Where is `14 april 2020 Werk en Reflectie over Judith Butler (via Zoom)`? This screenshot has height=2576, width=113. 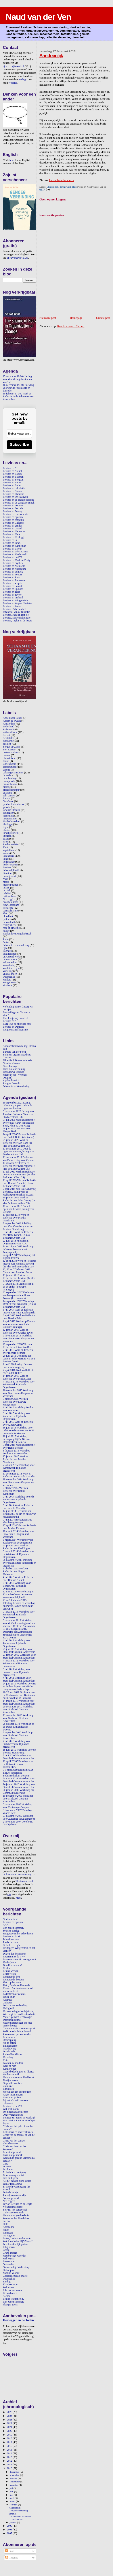 14 april 2020 Werk en Reflectie over Judith Butler (via Zoom) is located at coordinates (19, 1136).